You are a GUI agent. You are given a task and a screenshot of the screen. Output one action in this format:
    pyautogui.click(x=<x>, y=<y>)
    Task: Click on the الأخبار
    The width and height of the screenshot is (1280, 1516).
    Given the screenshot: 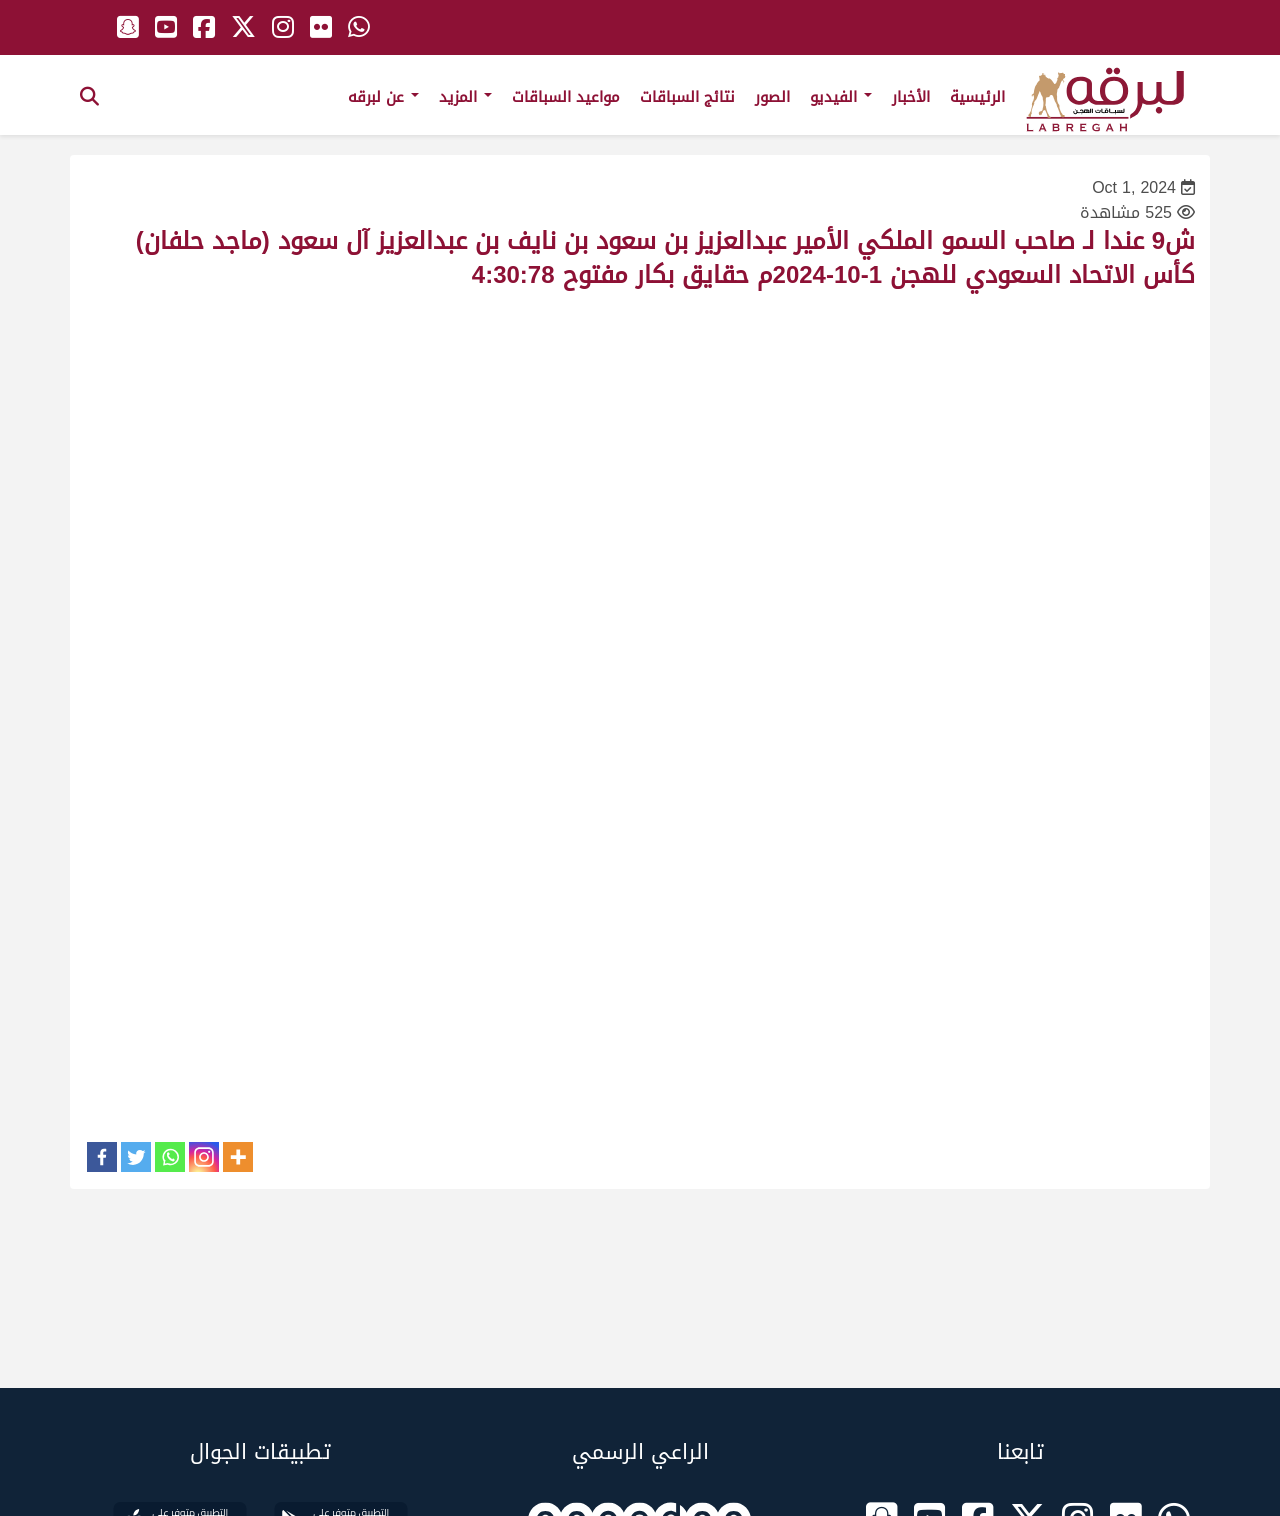 What is the action you would take?
    pyautogui.click(x=911, y=97)
    